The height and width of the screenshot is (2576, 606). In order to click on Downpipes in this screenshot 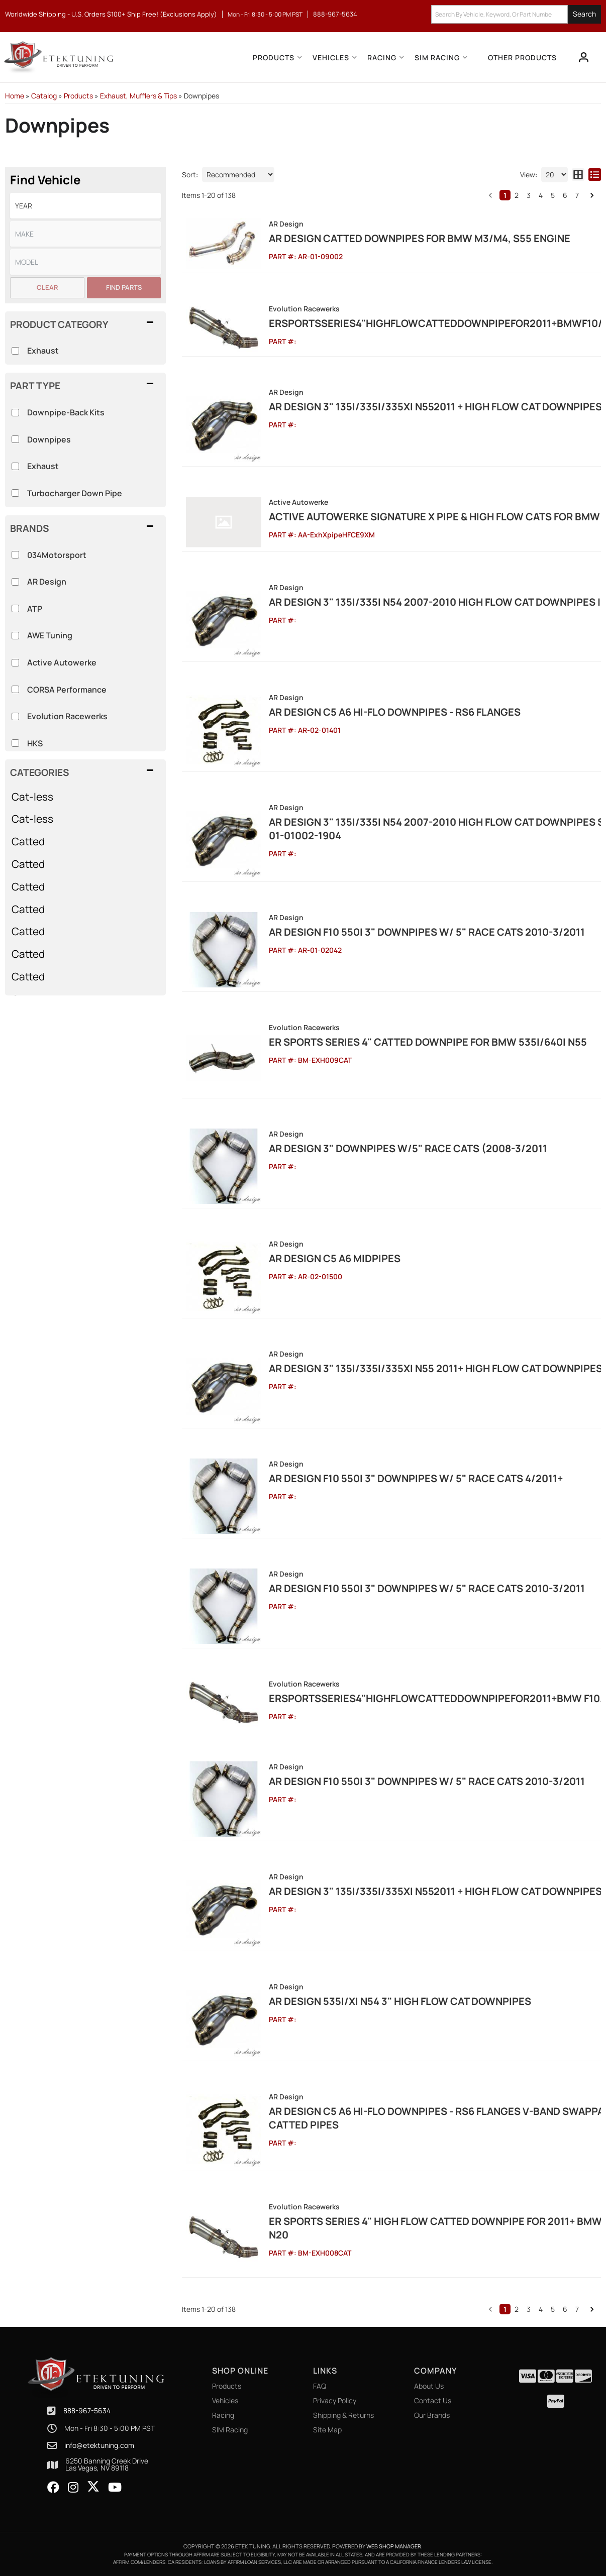, I will do `click(49, 439)`.